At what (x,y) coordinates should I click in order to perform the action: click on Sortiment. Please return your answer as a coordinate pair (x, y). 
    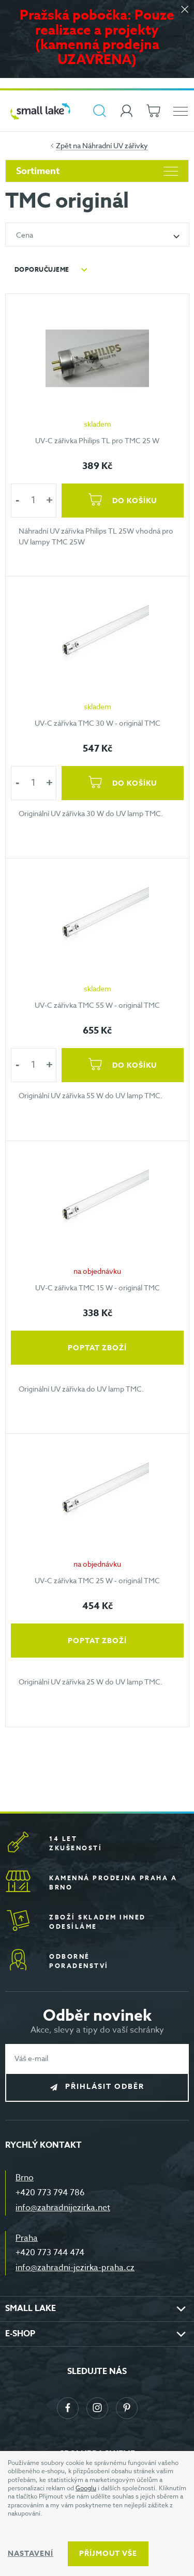
    Looking at the image, I should click on (97, 171).